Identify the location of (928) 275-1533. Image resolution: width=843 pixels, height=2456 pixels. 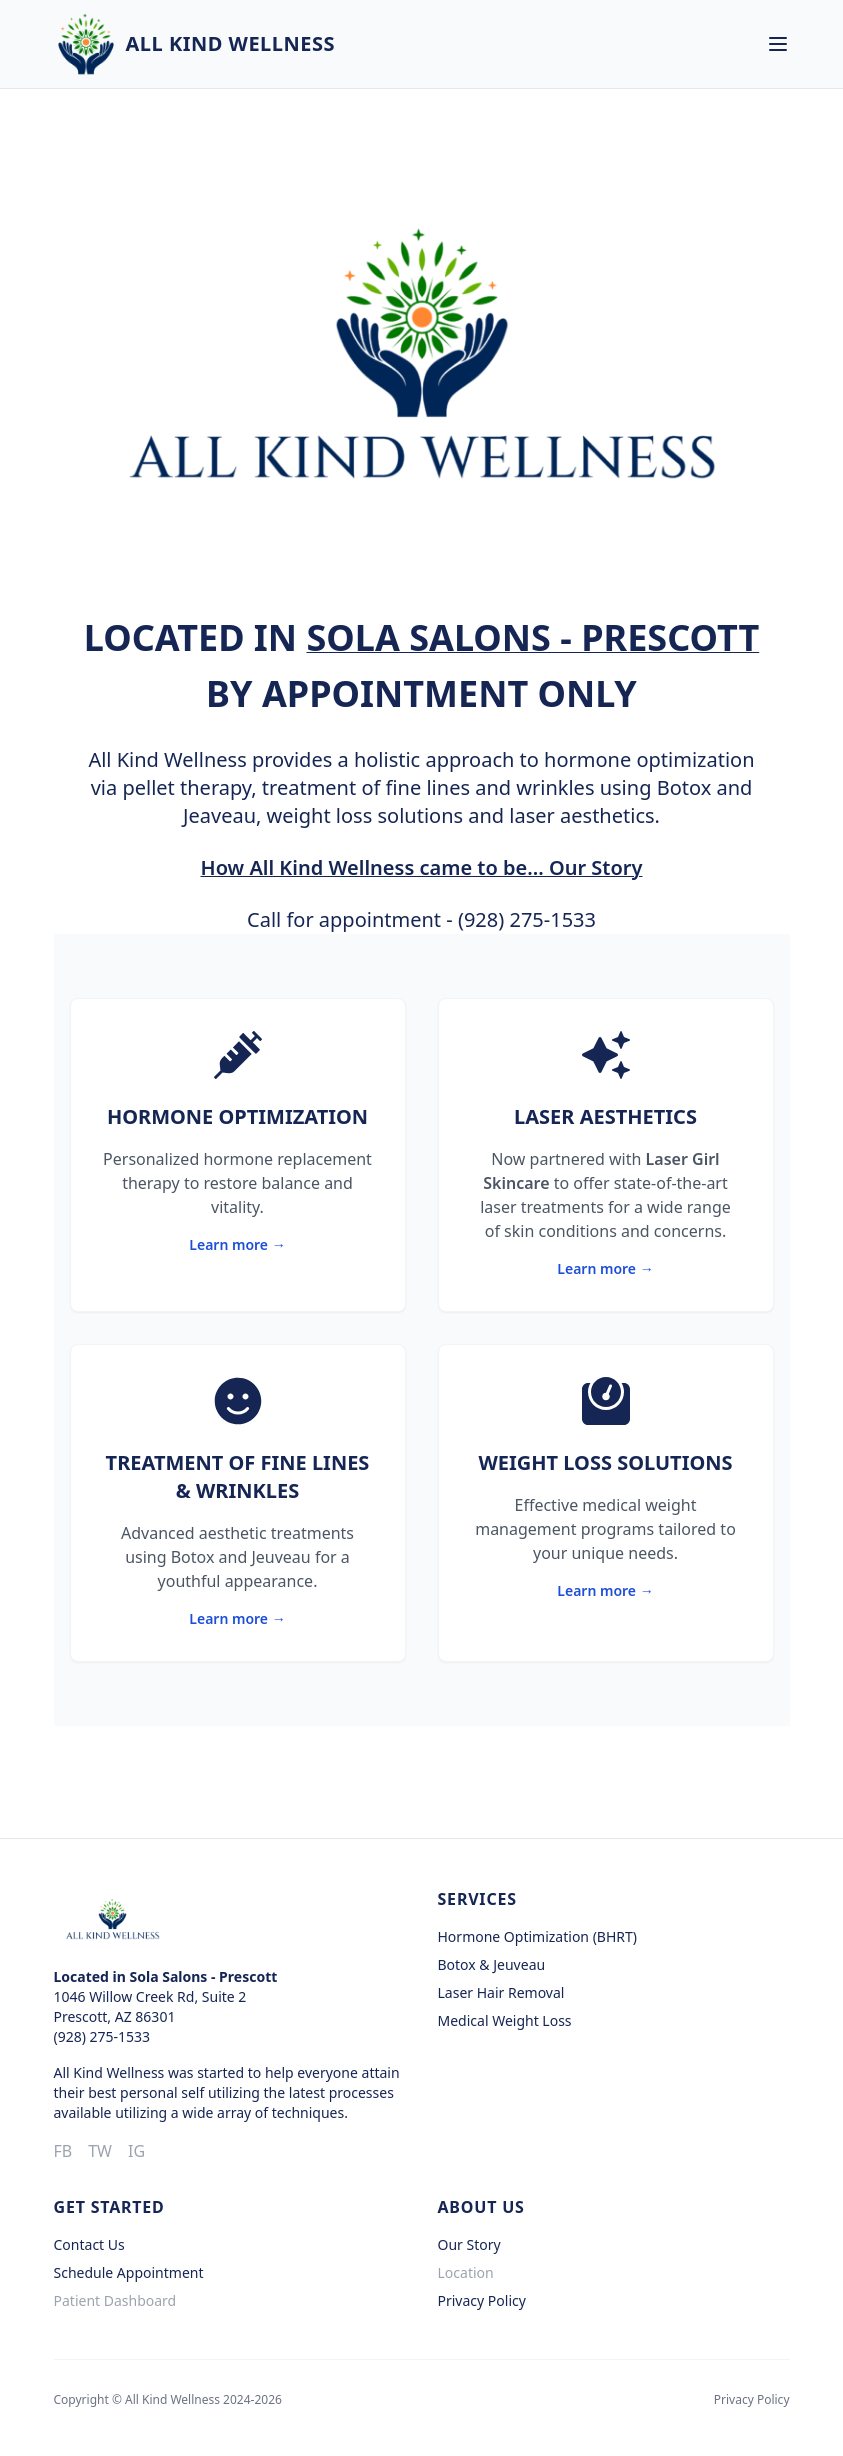
(527, 919).